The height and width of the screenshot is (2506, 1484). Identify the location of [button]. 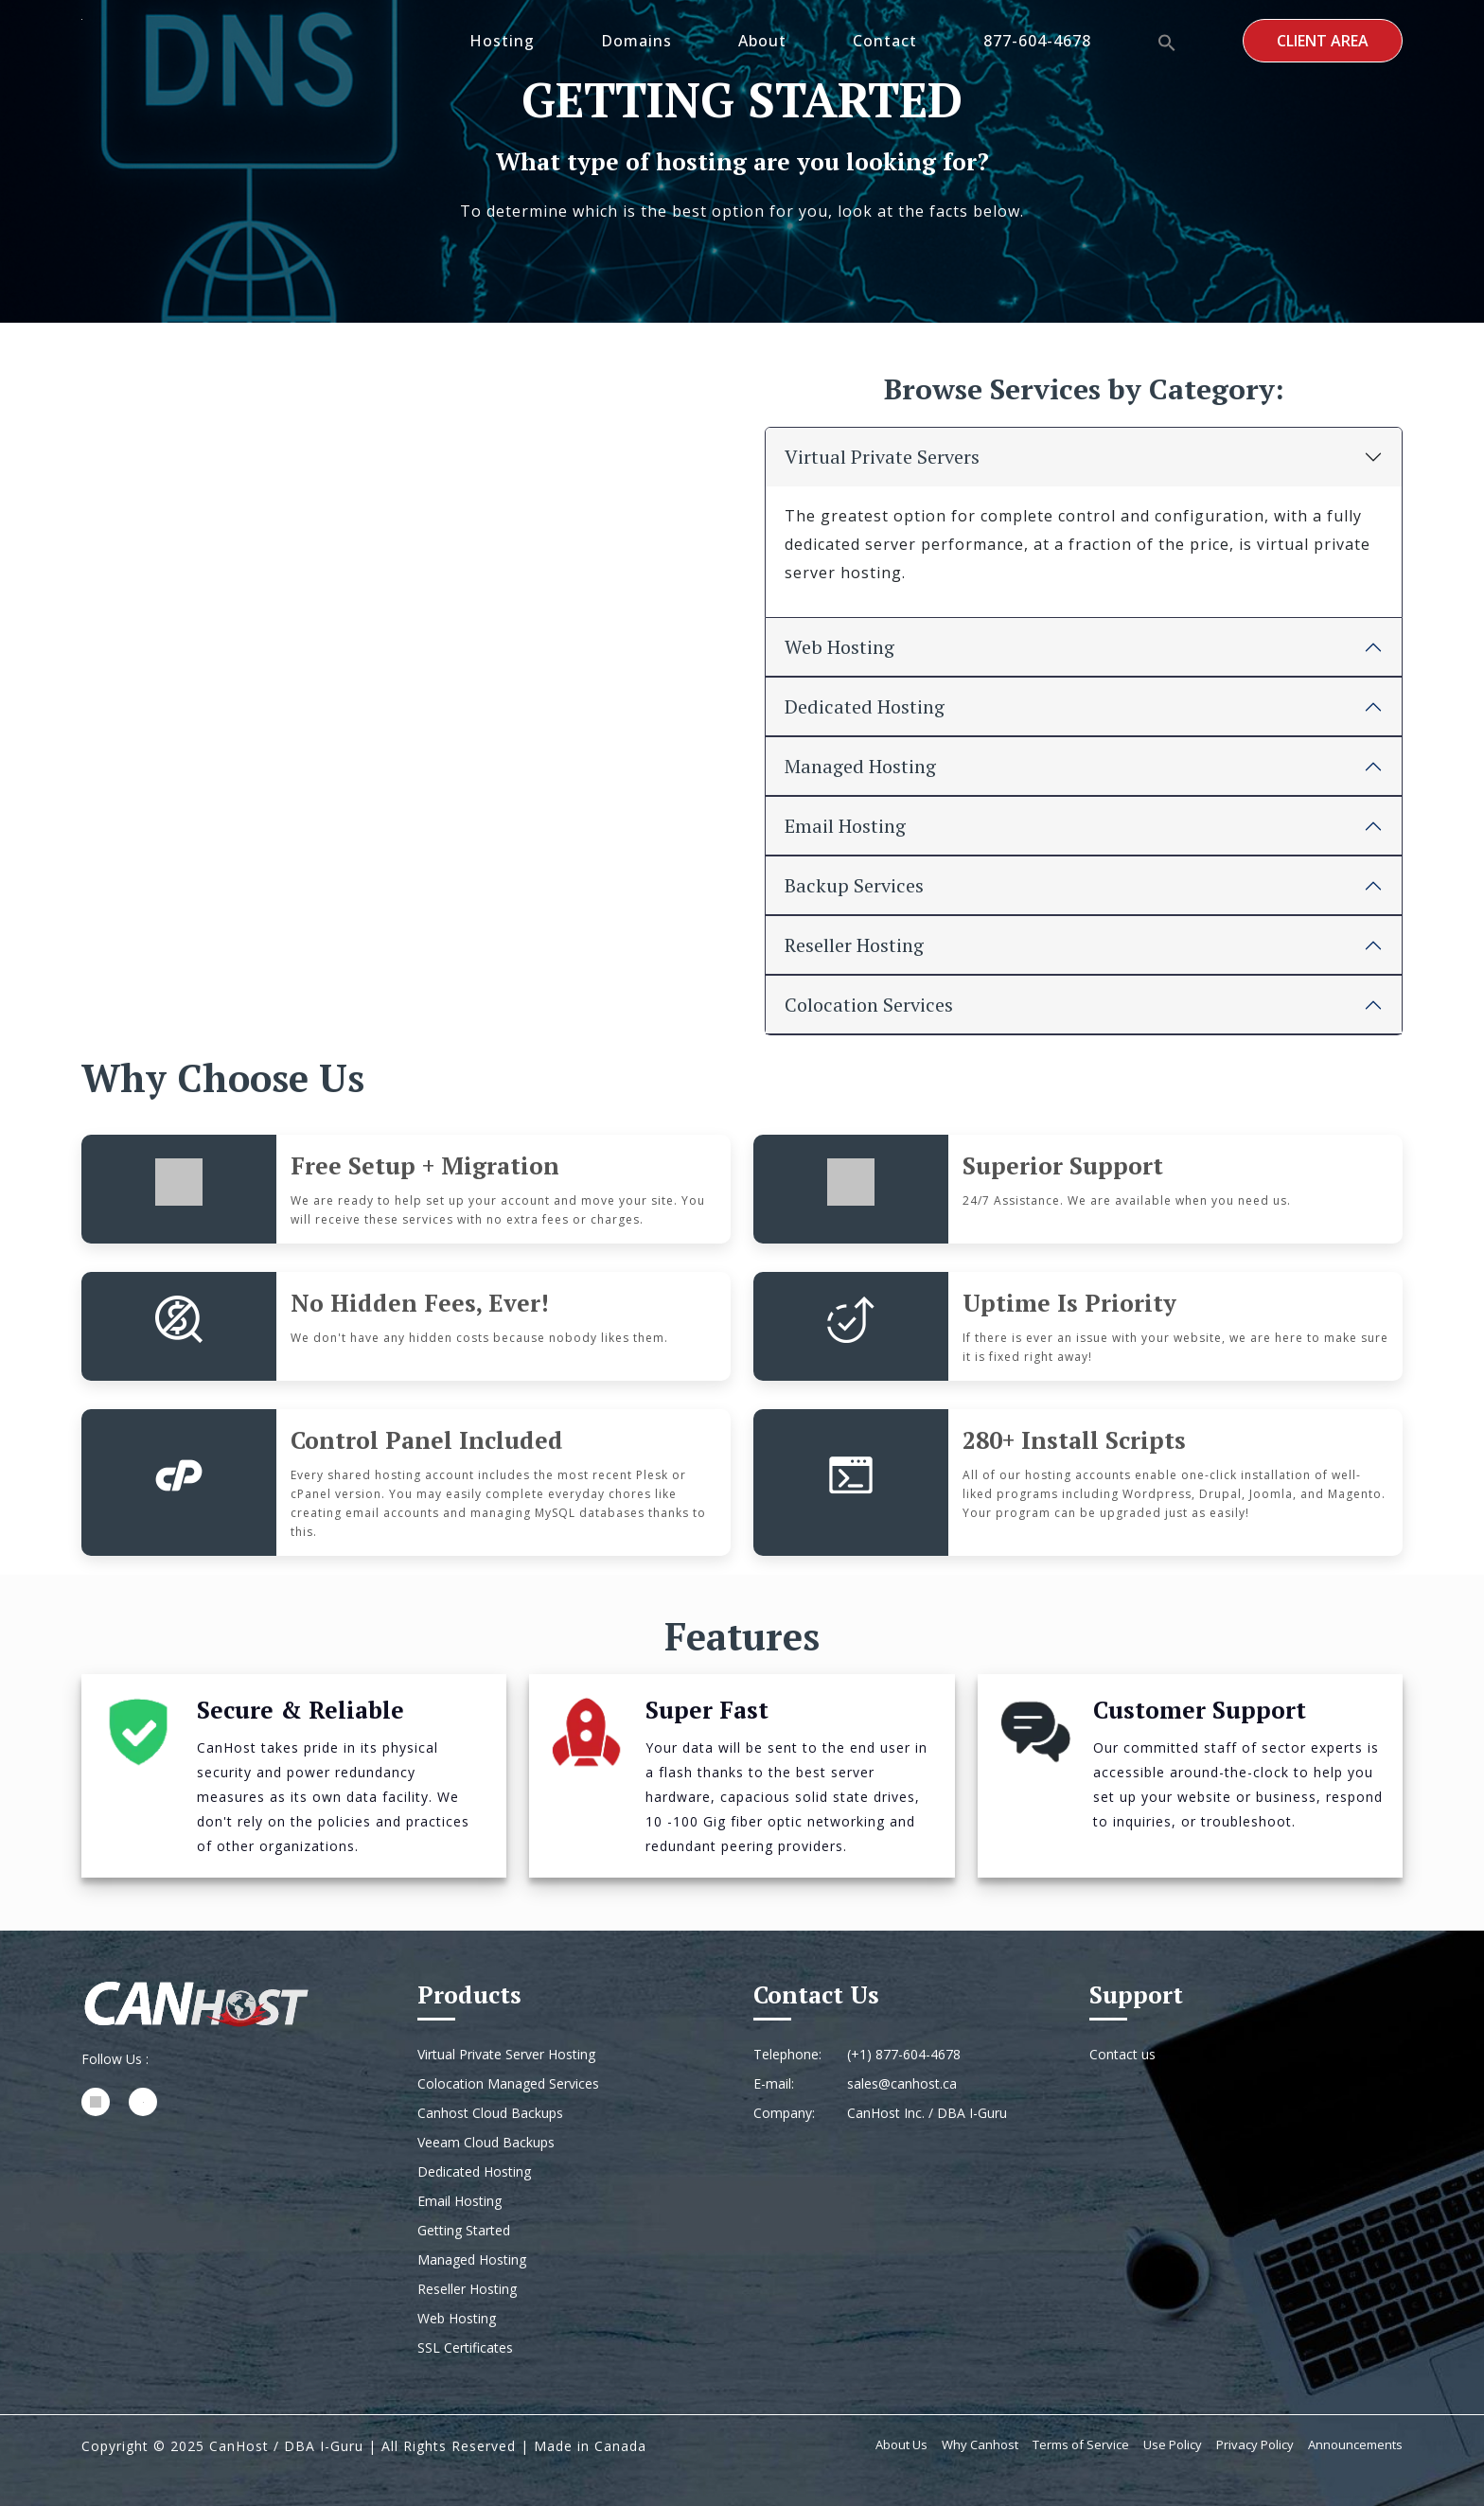
(1166, 40).